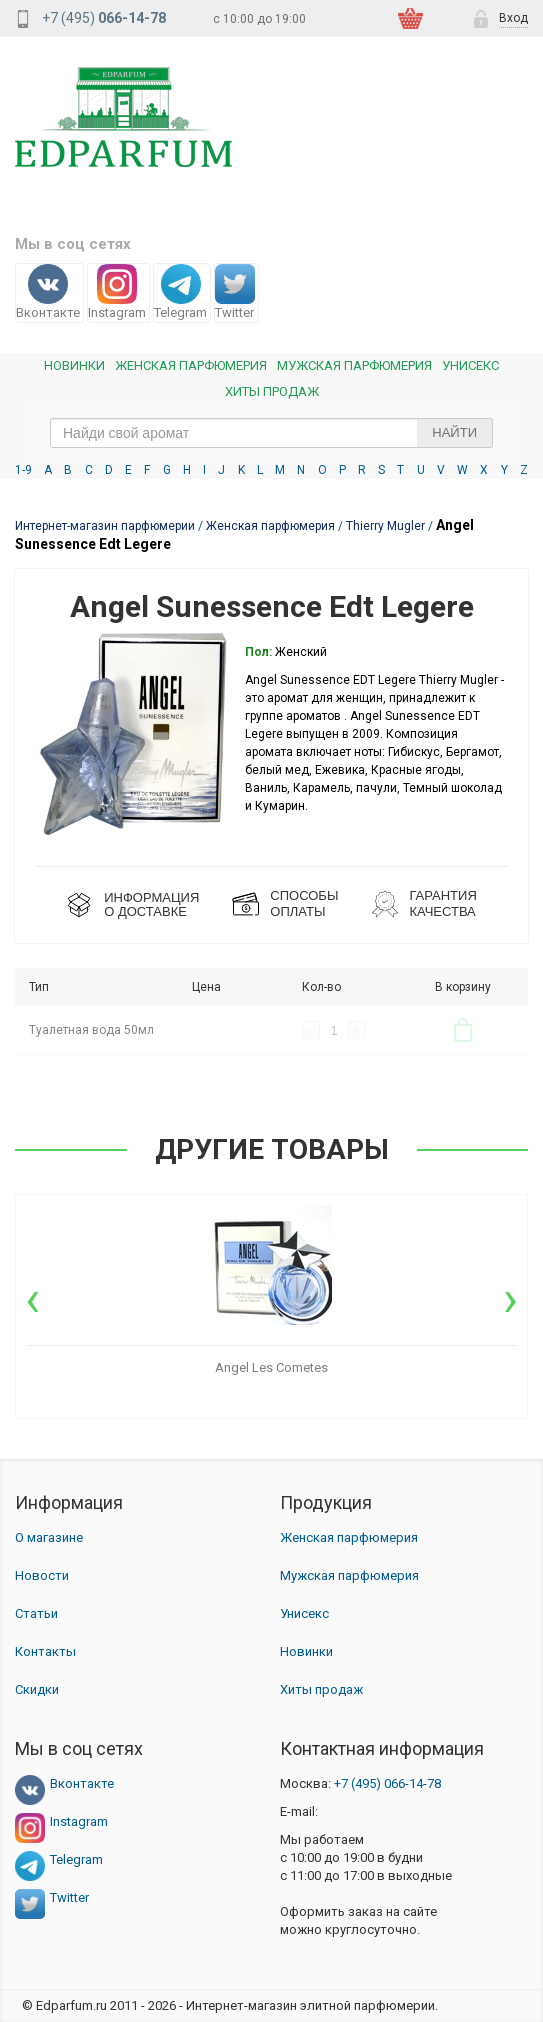  Describe the element at coordinates (354, 365) in the screenshot. I see `Мужская парфюмерия` at that location.